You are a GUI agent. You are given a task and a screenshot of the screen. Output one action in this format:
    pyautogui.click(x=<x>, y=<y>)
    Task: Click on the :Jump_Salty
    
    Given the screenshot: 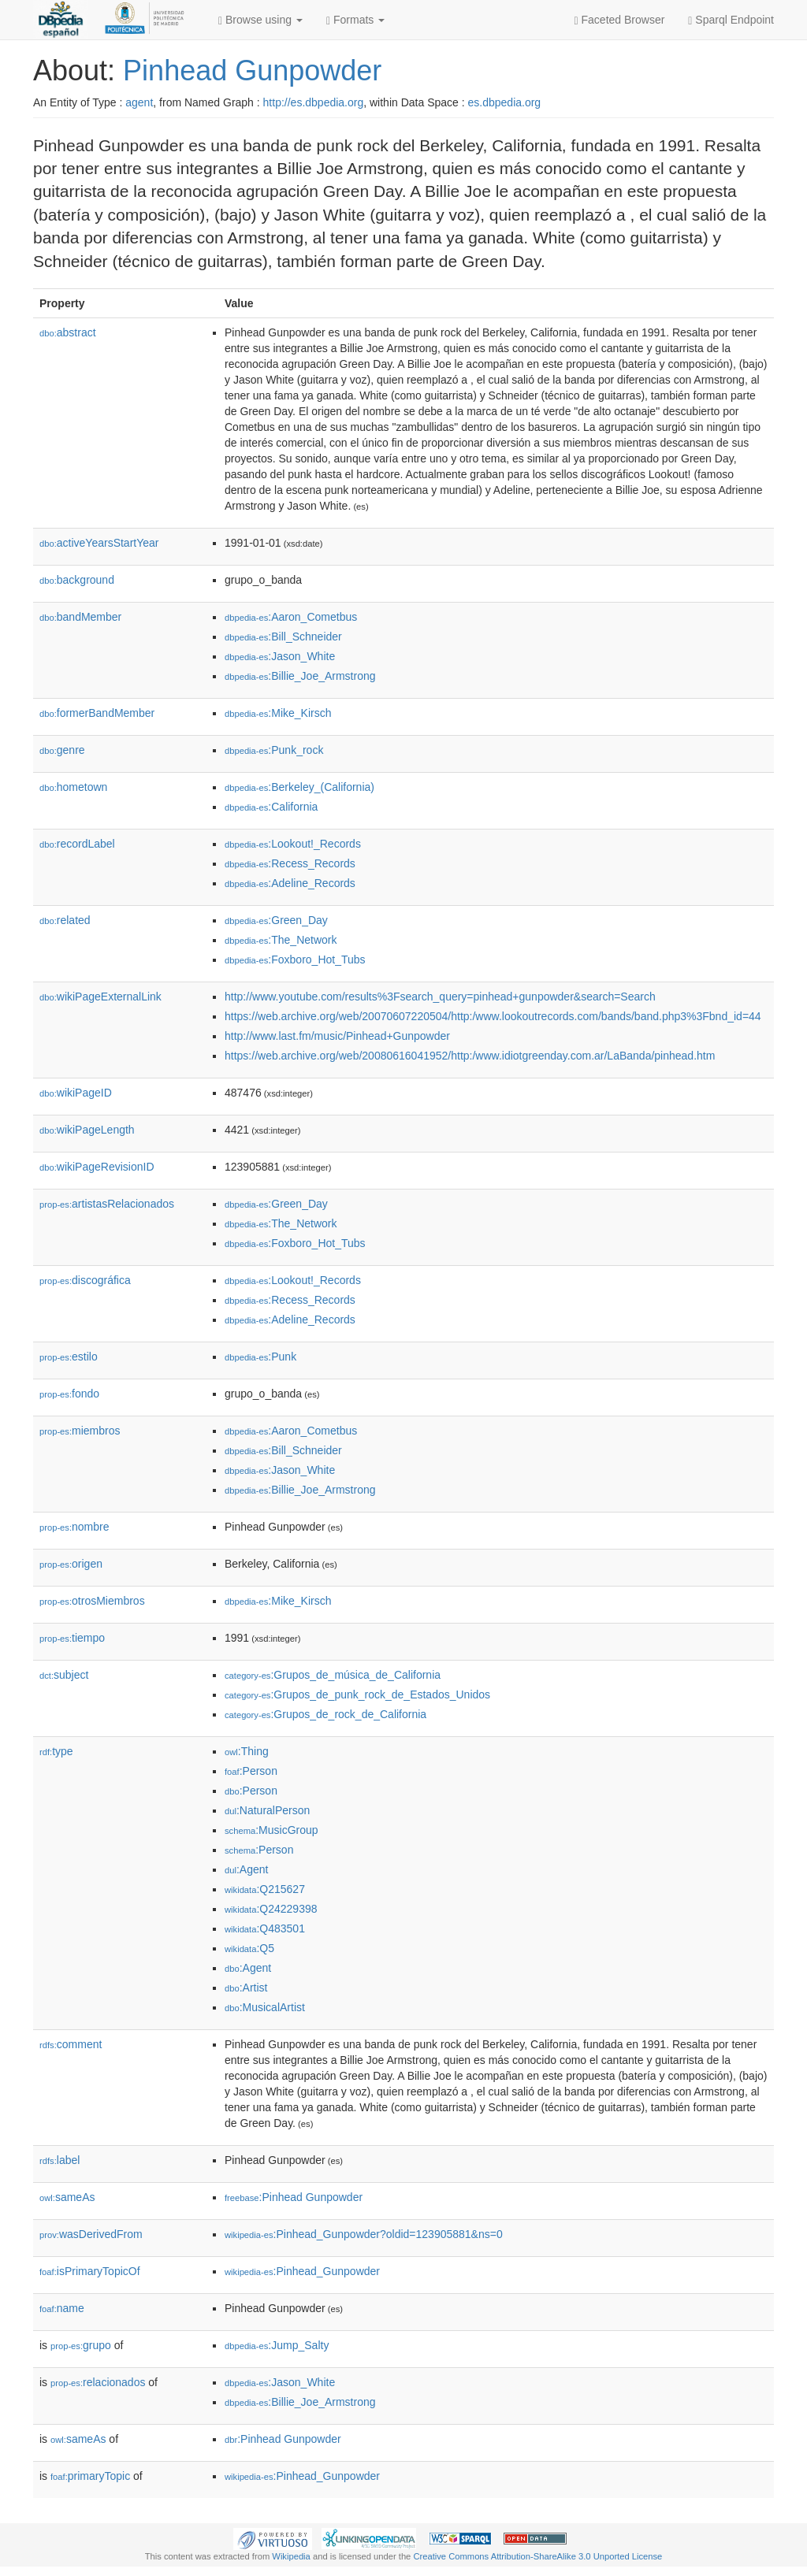 What is the action you would take?
    pyautogui.click(x=277, y=2345)
    